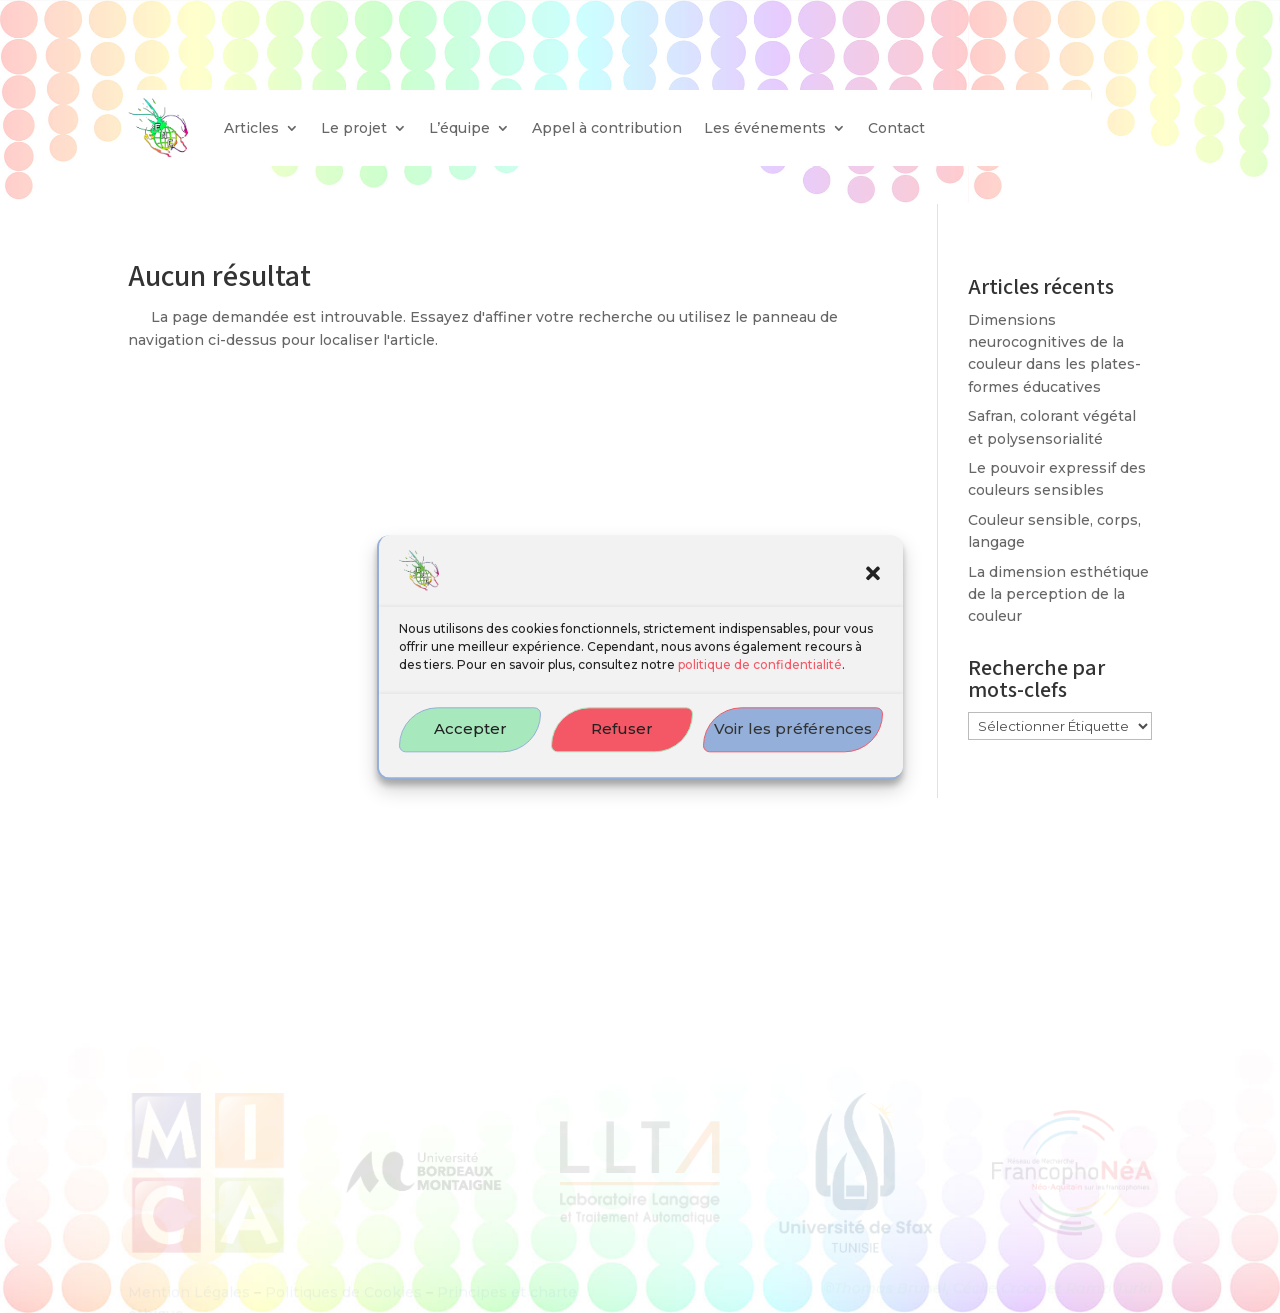 Image resolution: width=1280 pixels, height=1313 pixels. I want to click on Articles, so click(251, 128).